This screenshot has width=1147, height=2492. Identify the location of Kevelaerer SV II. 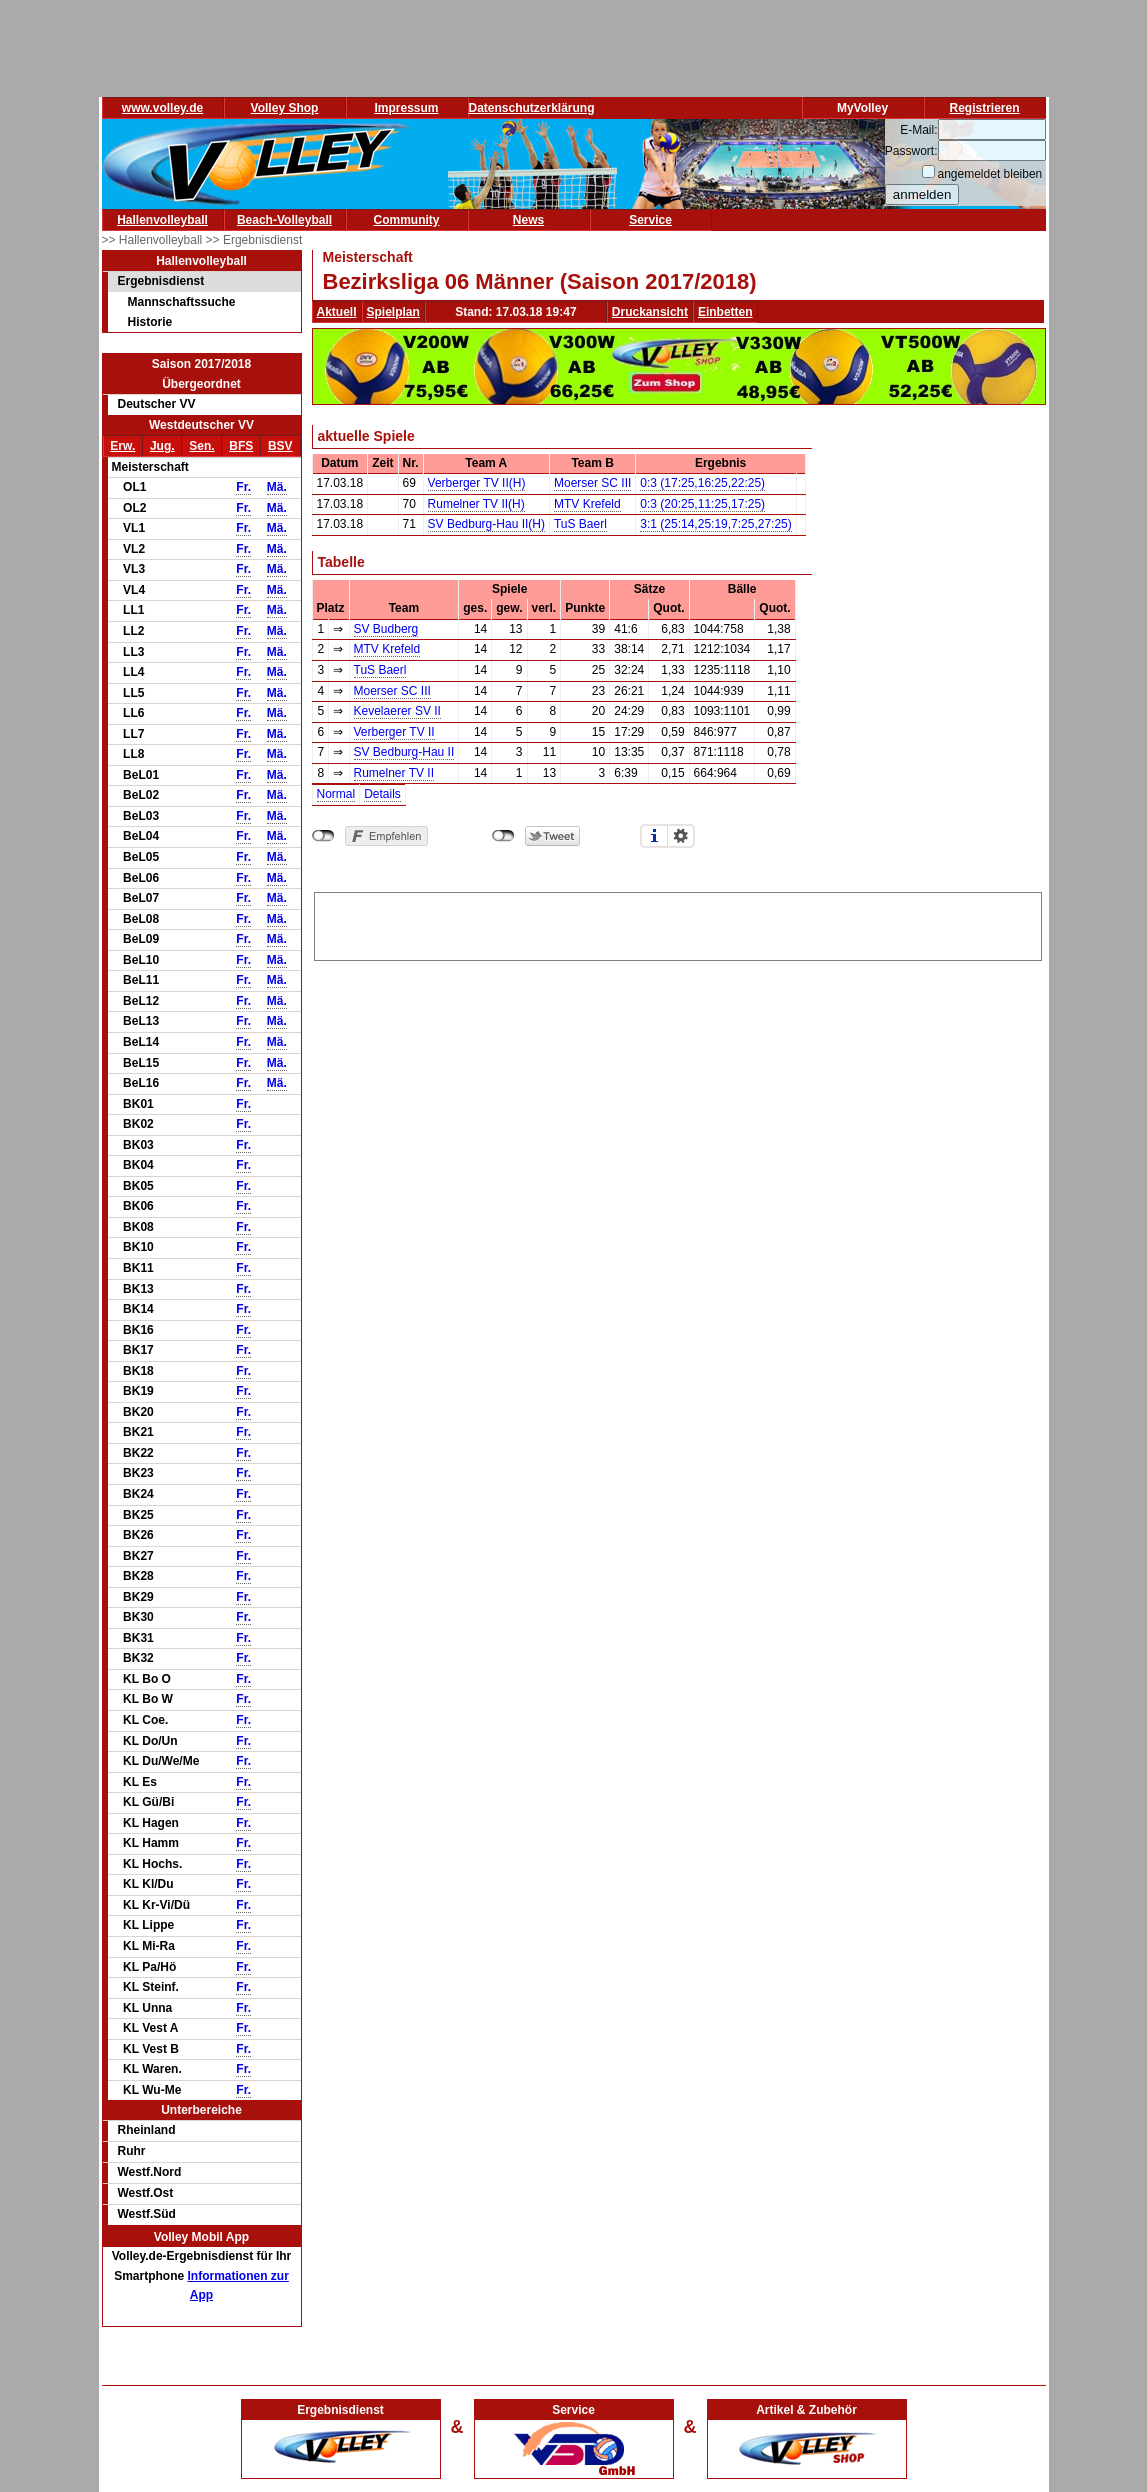
(397, 711).